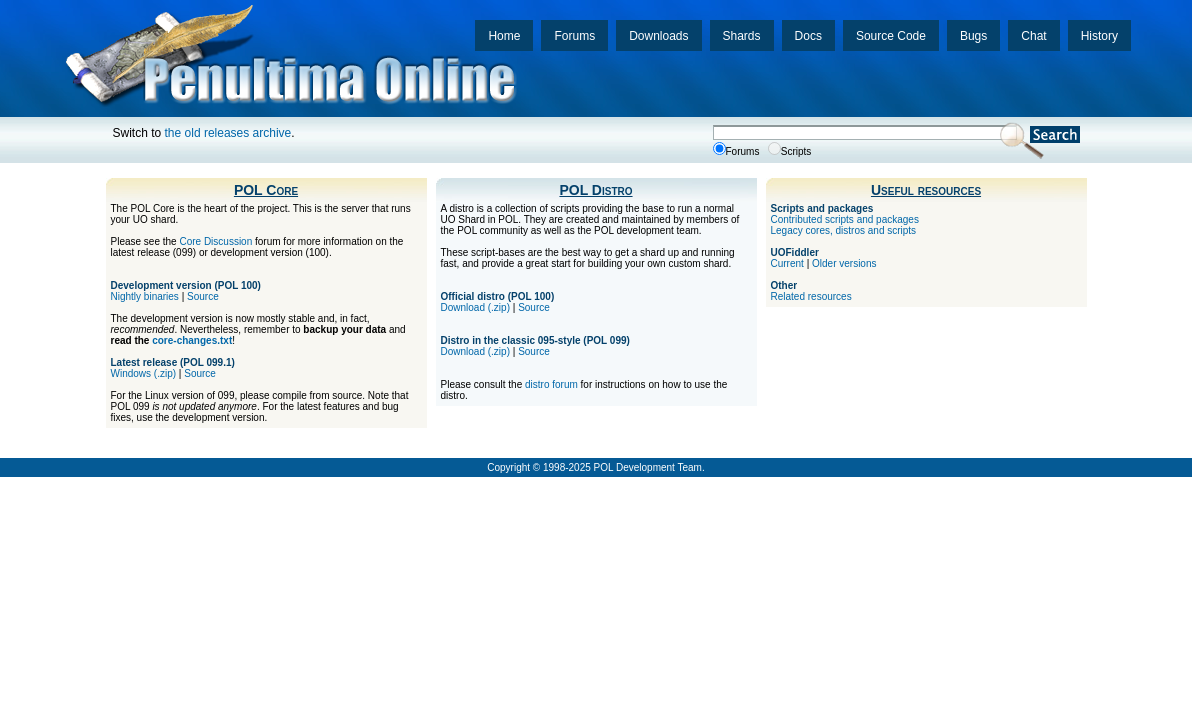  Describe the element at coordinates (973, 36) in the screenshot. I see `Bugs` at that location.